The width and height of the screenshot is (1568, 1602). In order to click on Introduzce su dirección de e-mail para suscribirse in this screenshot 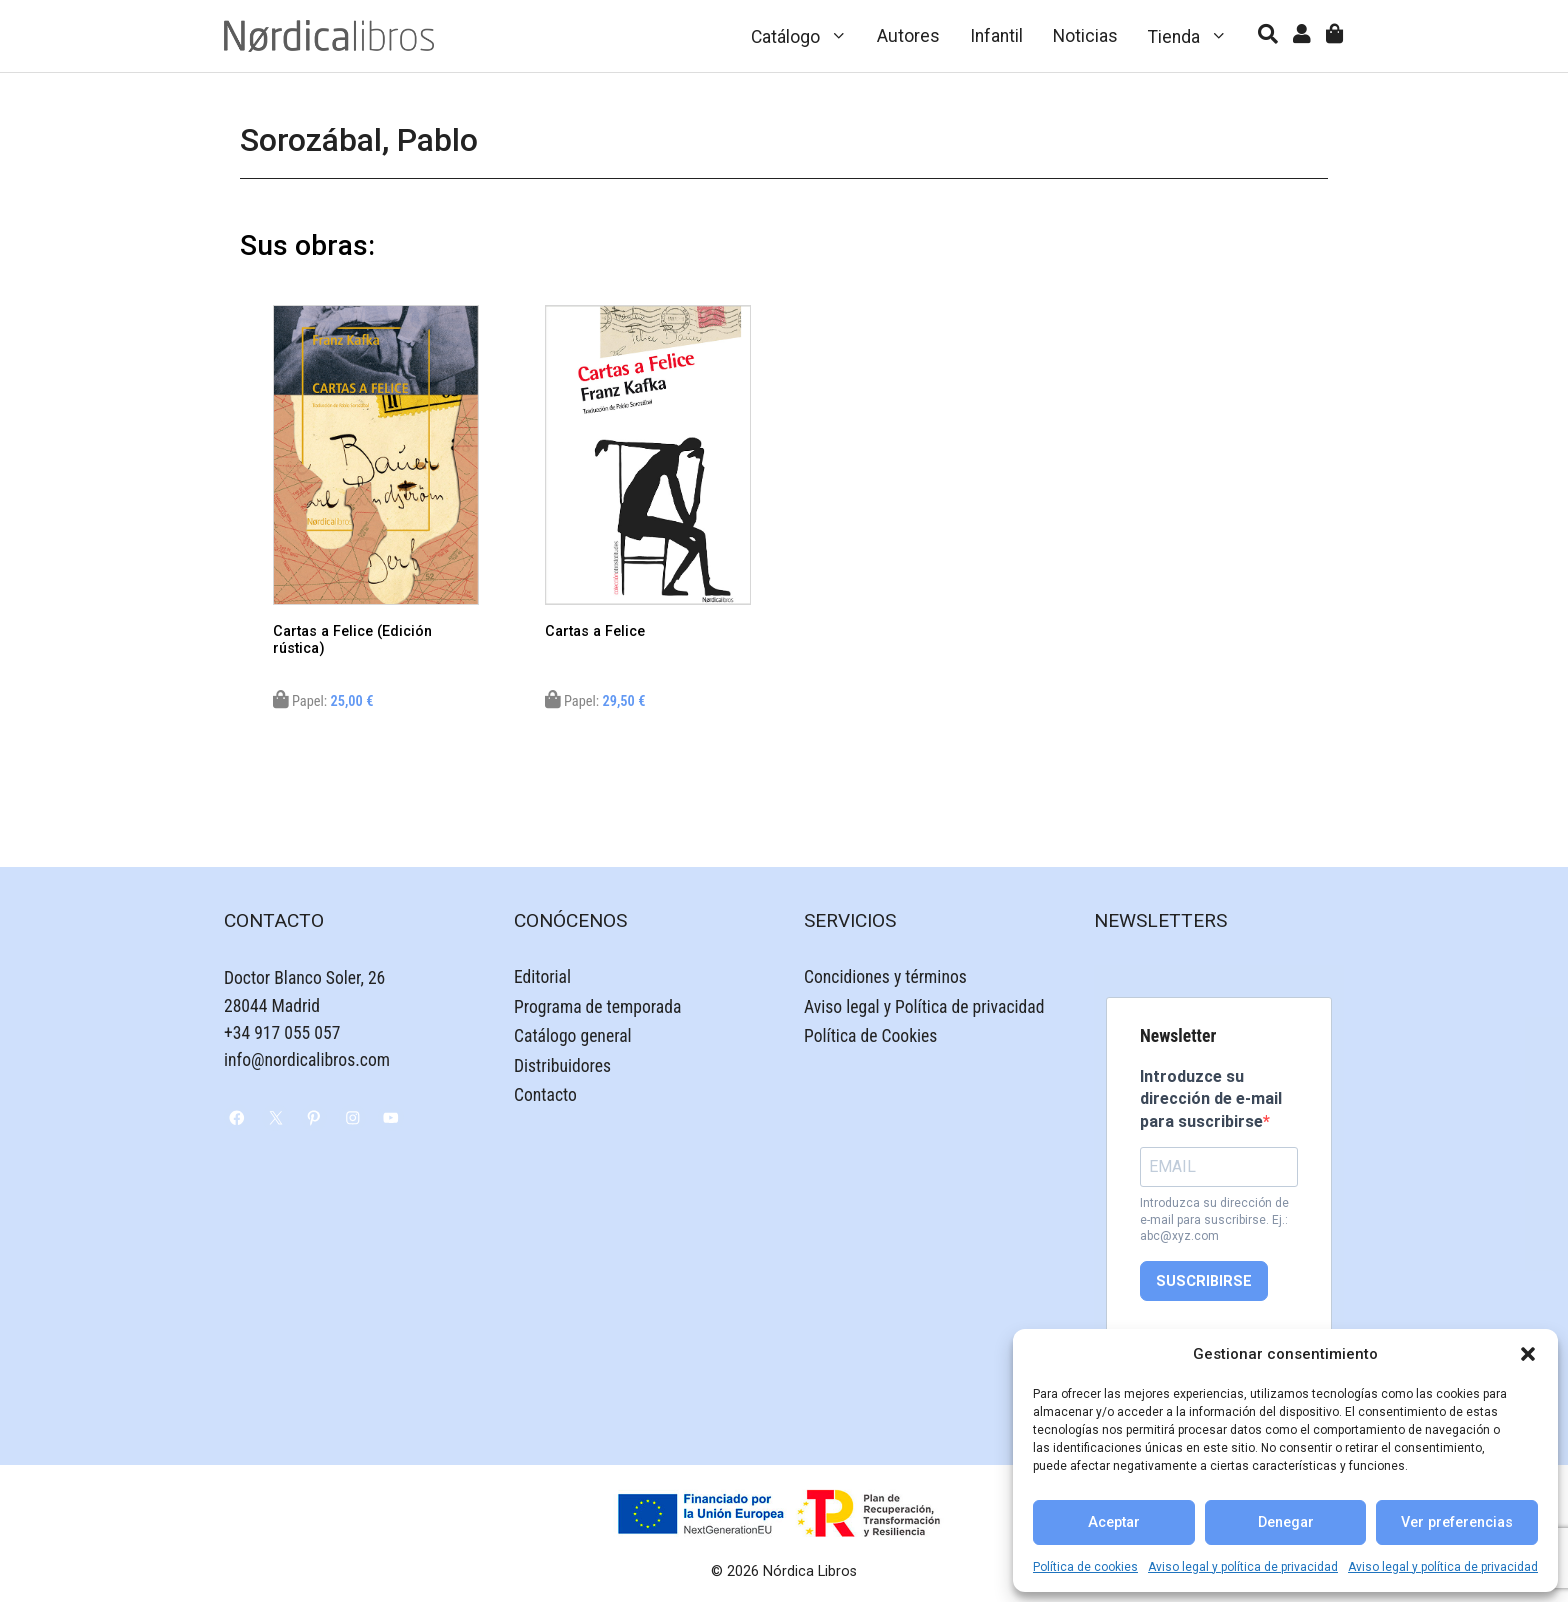, I will do `click(1211, 1099)`.